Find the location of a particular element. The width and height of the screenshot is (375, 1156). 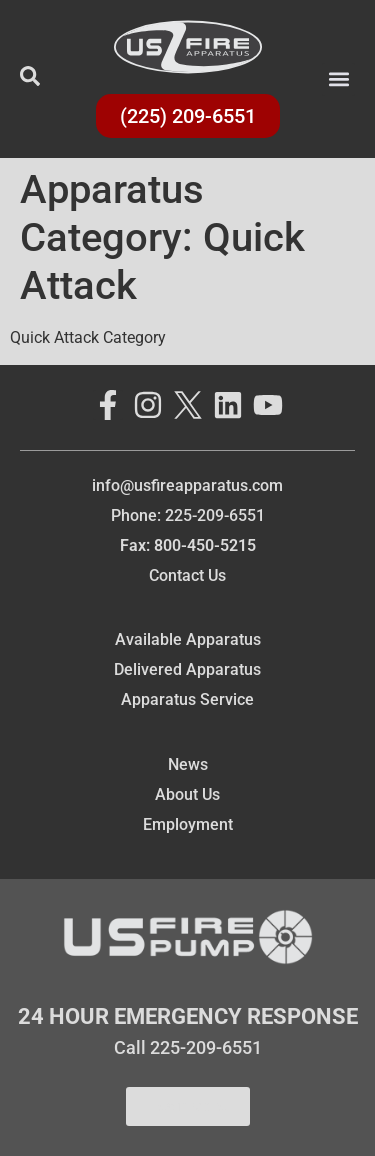

About Us is located at coordinates (187, 794).